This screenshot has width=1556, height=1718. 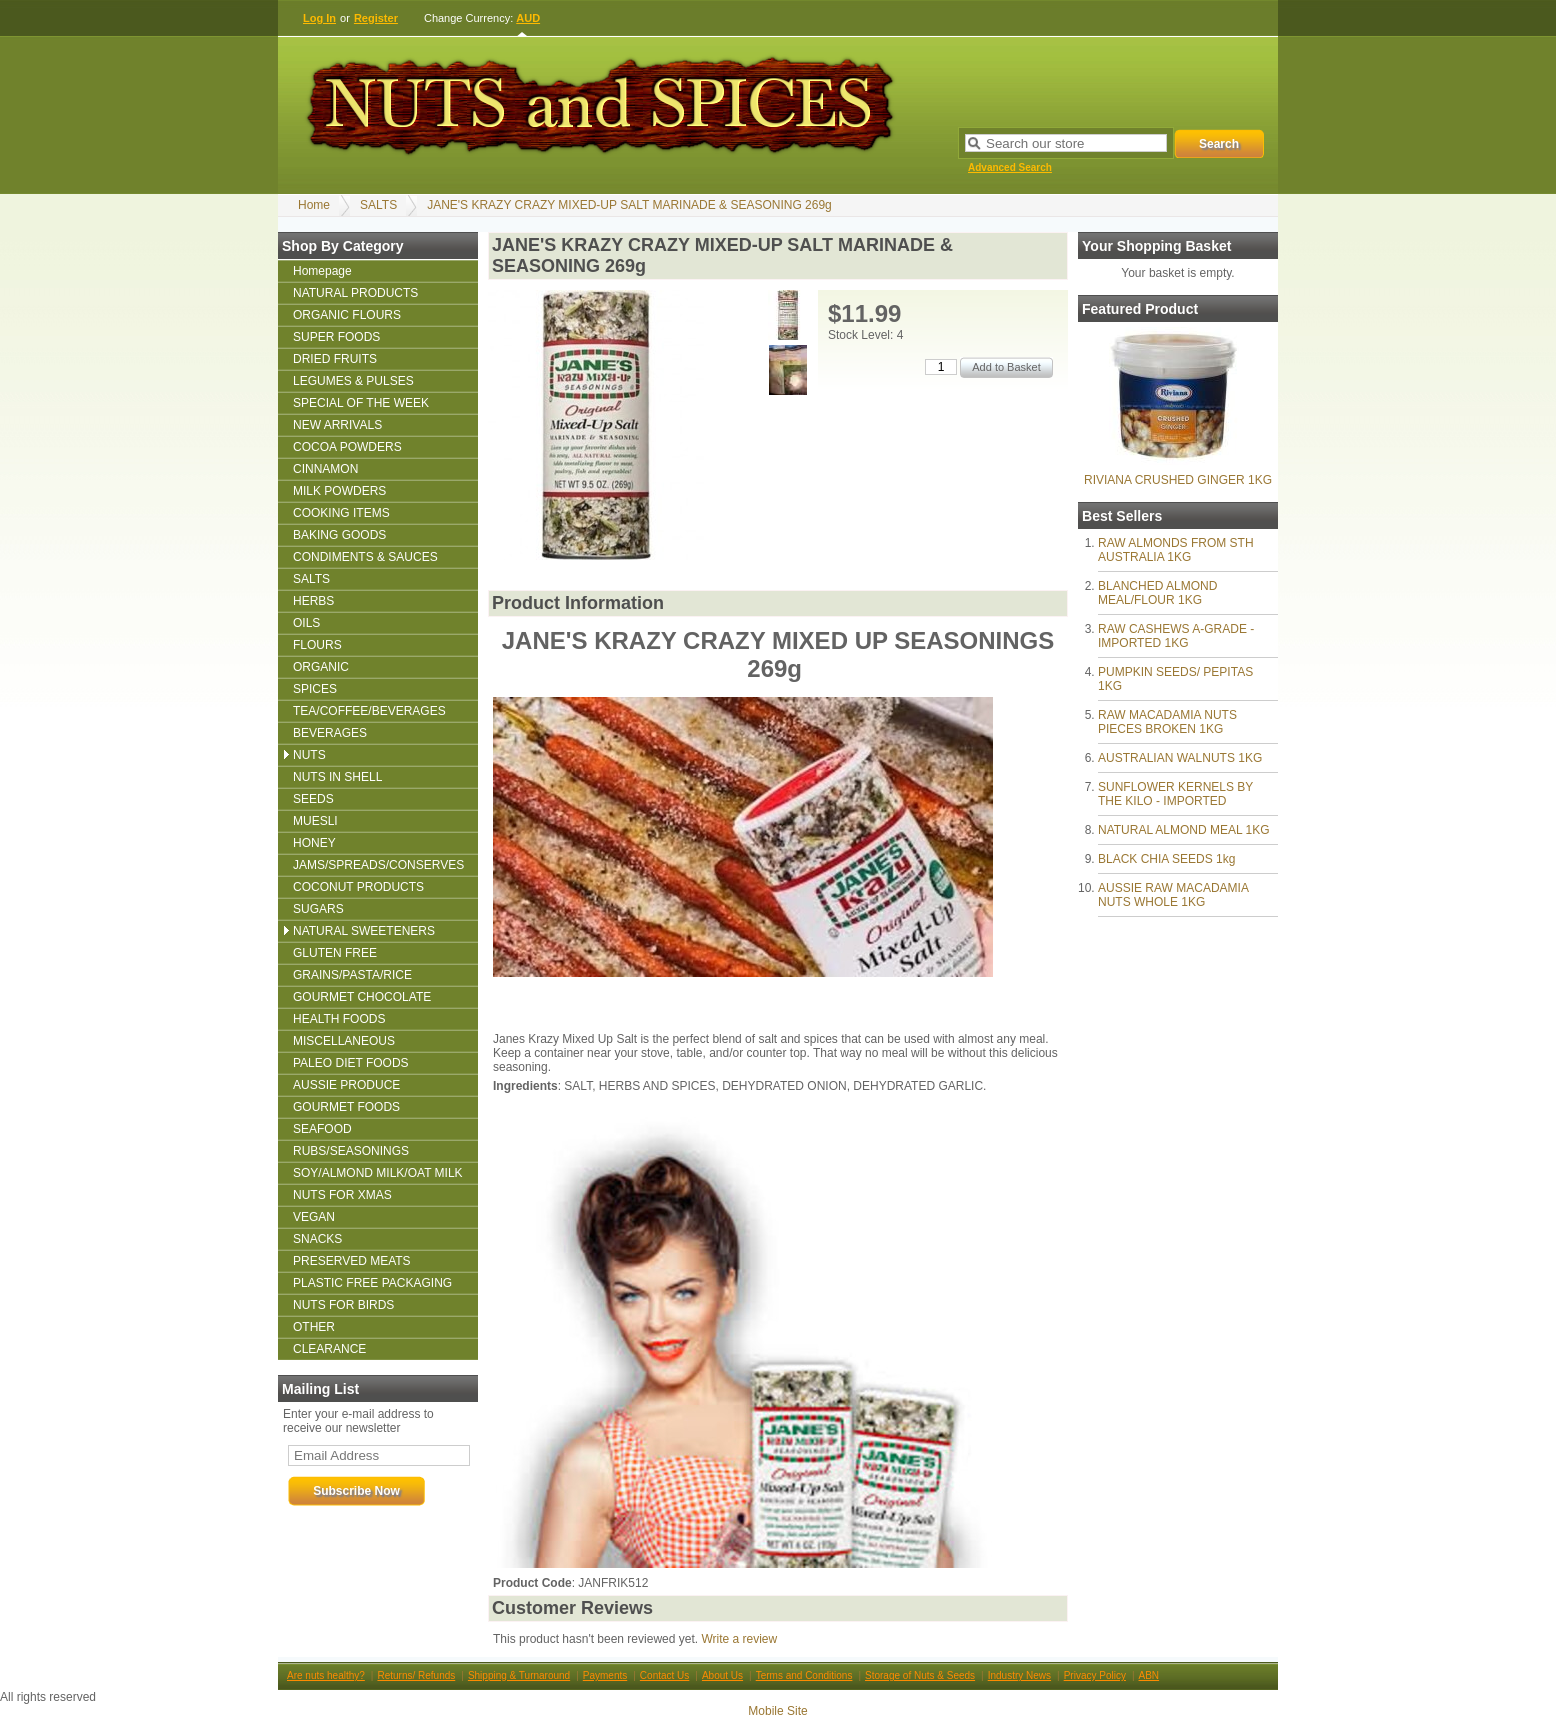 What do you see at coordinates (1178, 480) in the screenshot?
I see `RIVIANA CRUSHED GINGER 1KG` at bounding box center [1178, 480].